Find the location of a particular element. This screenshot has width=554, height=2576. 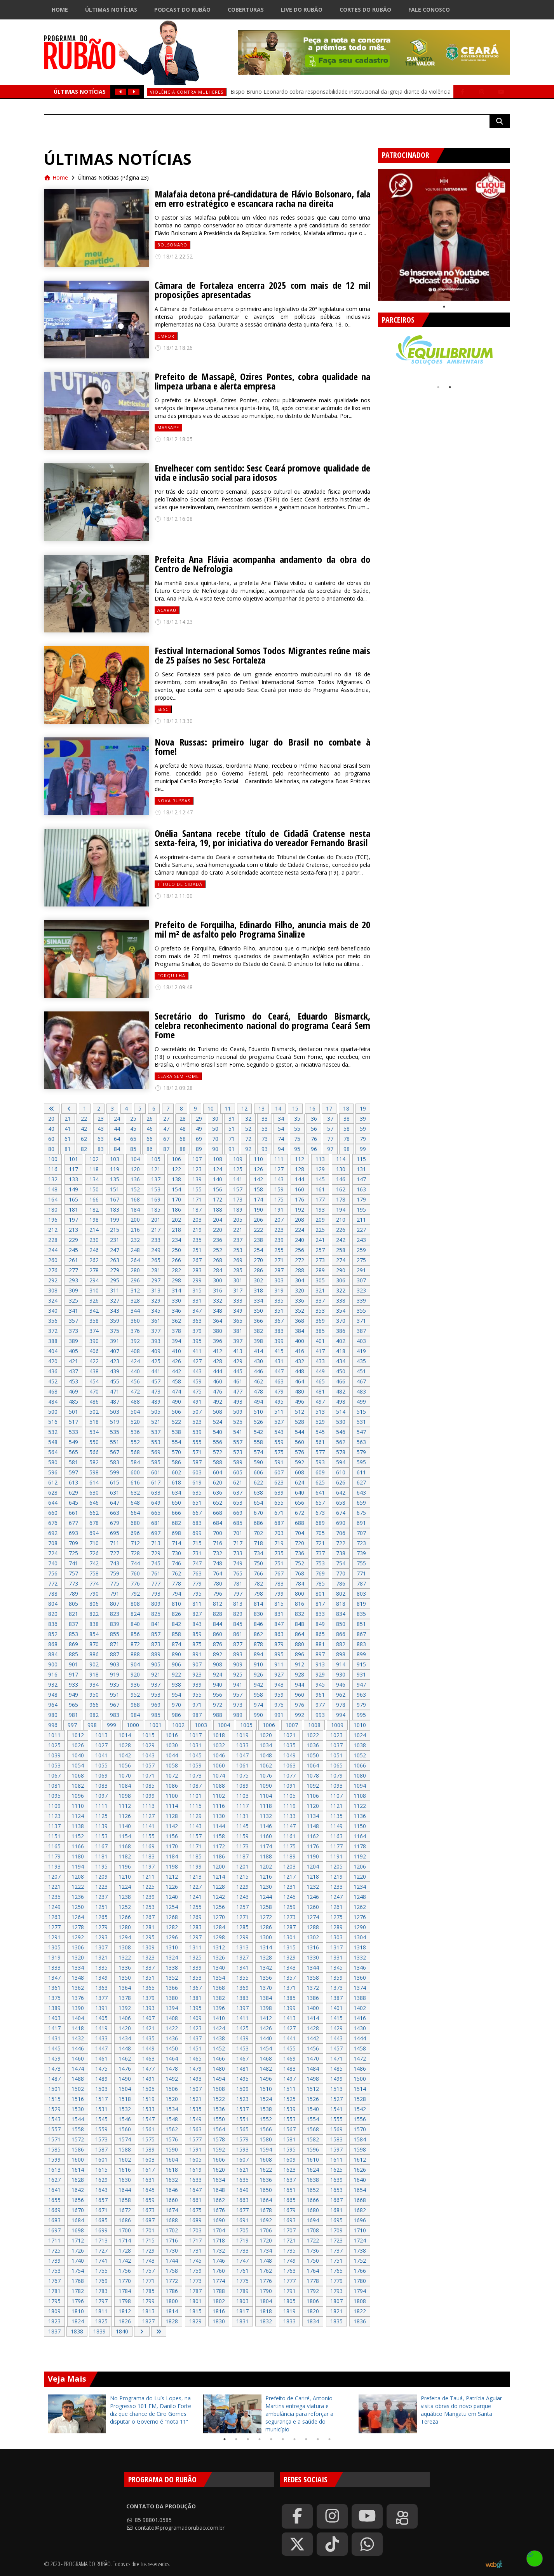

441 is located at coordinates (155, 1371).